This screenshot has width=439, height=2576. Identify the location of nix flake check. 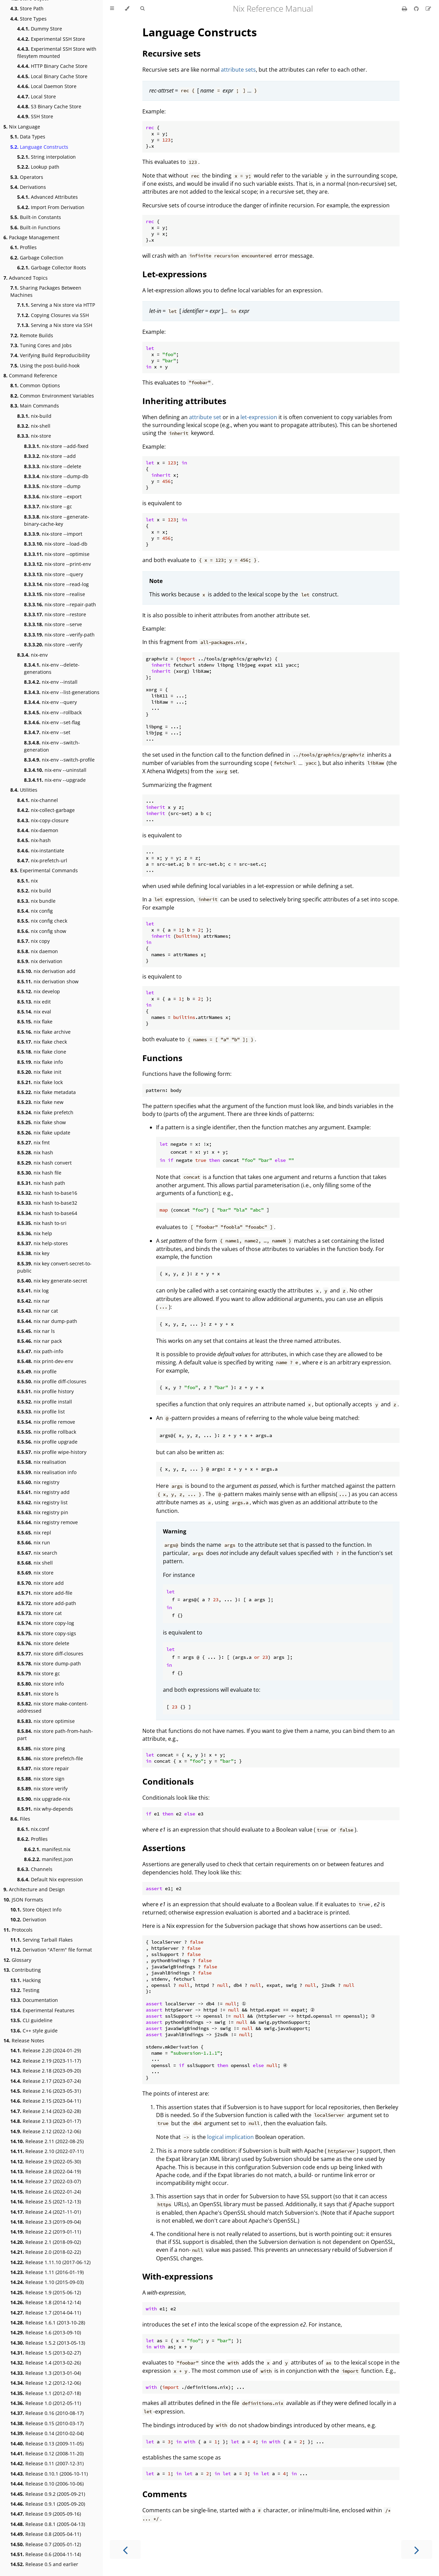
(42, 1041).